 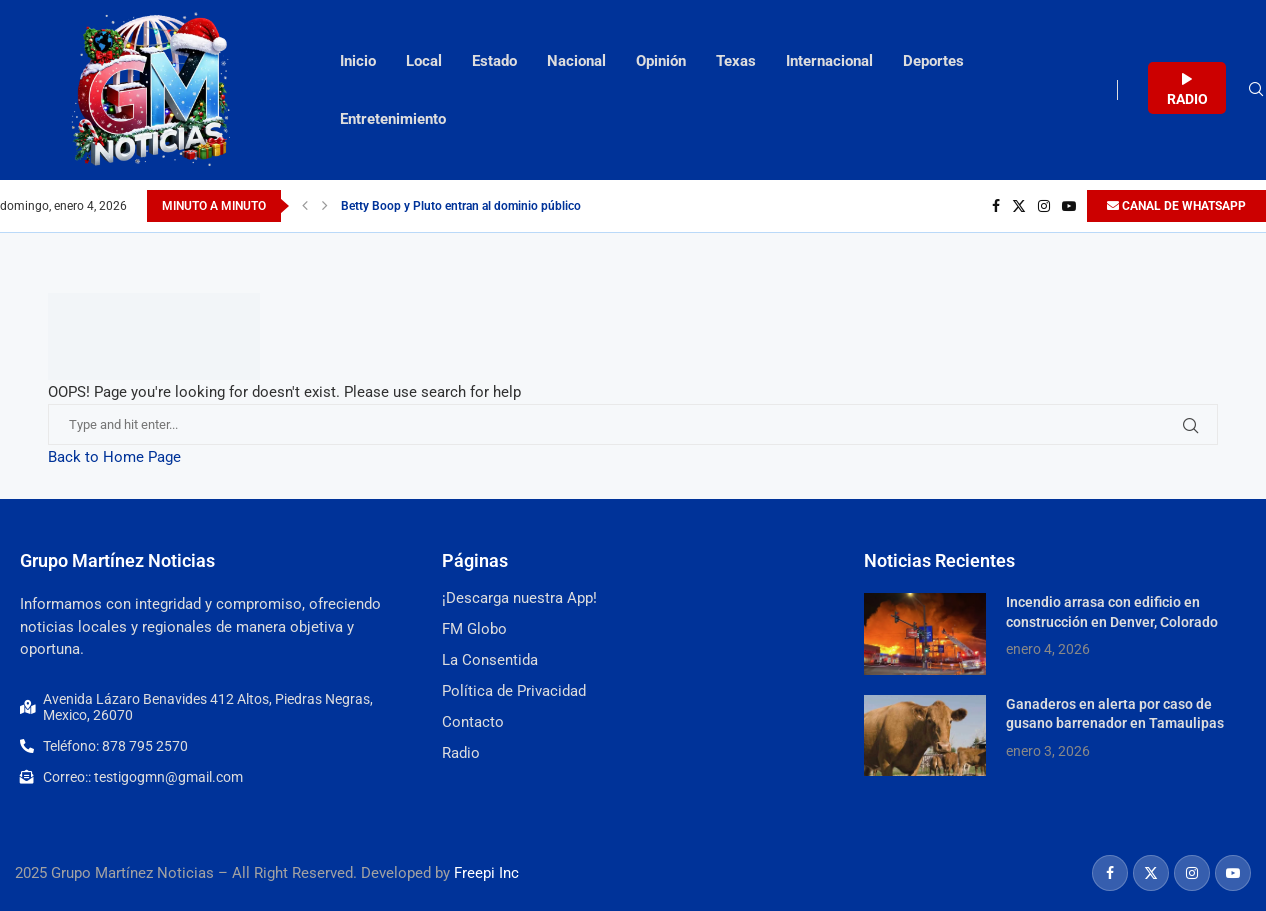 What do you see at coordinates (1069, 206) in the screenshot?
I see `[Youtube]` at bounding box center [1069, 206].